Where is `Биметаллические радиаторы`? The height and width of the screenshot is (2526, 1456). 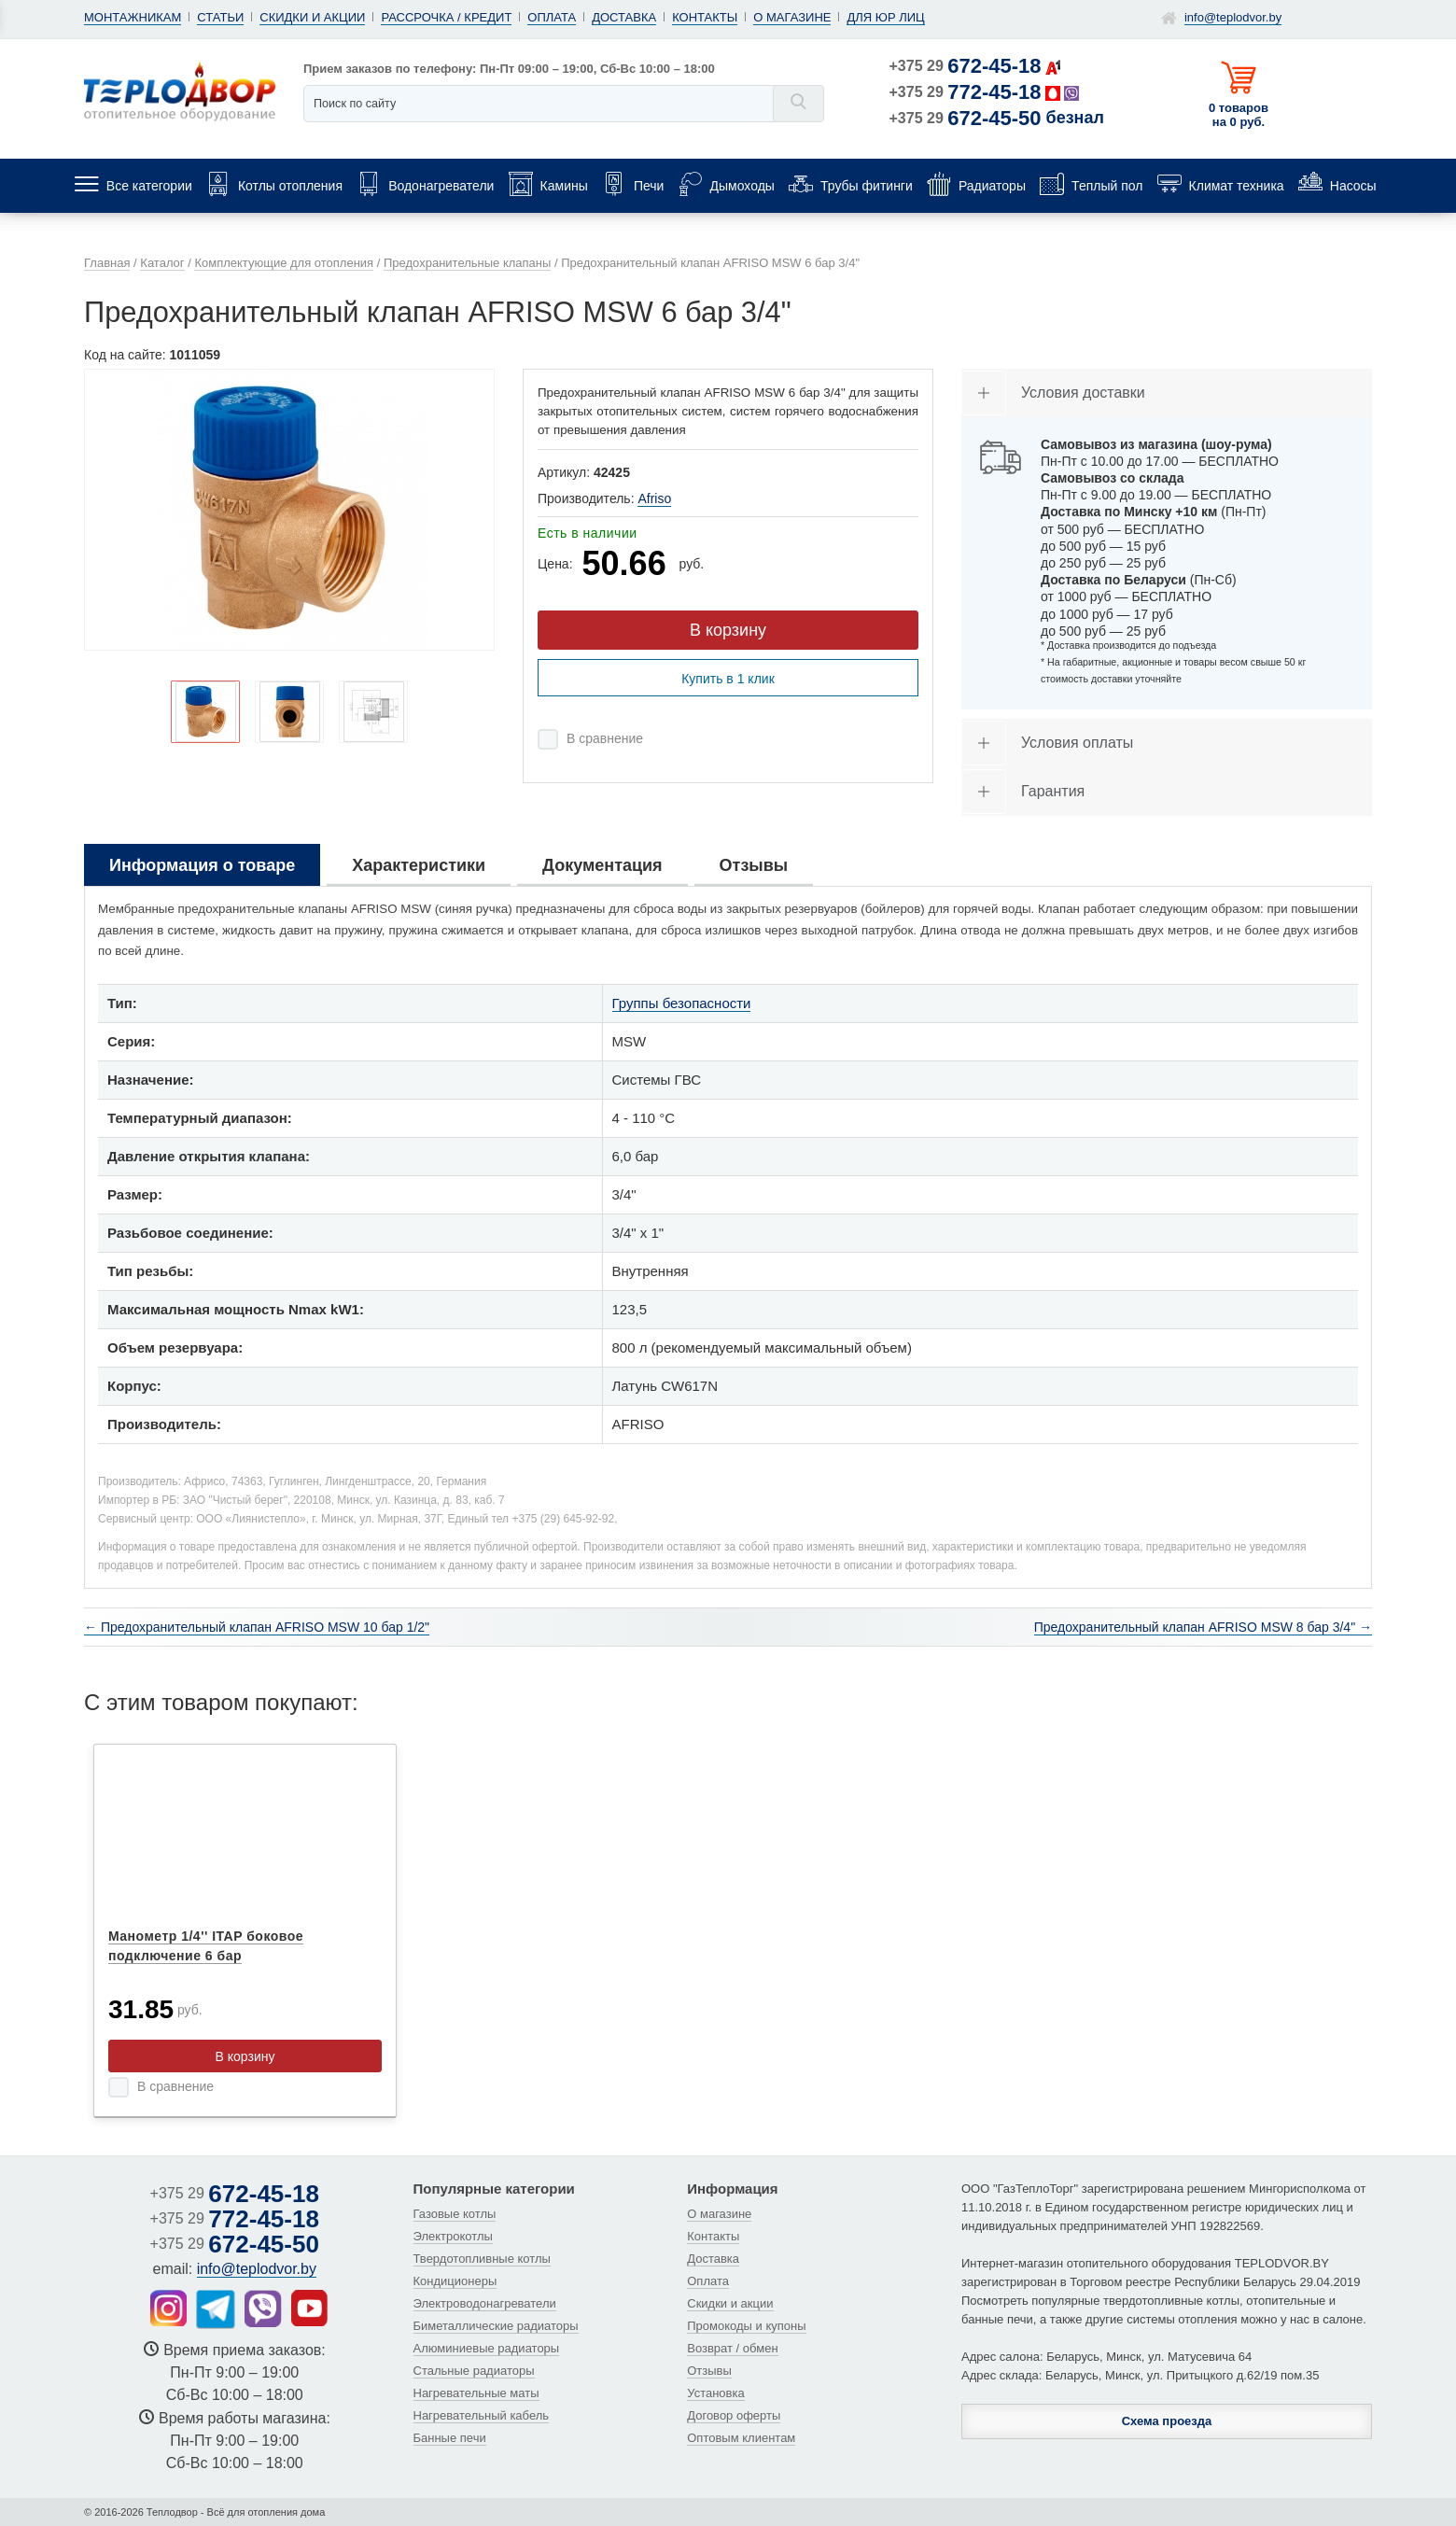 Биметаллические радиаторы is located at coordinates (496, 2326).